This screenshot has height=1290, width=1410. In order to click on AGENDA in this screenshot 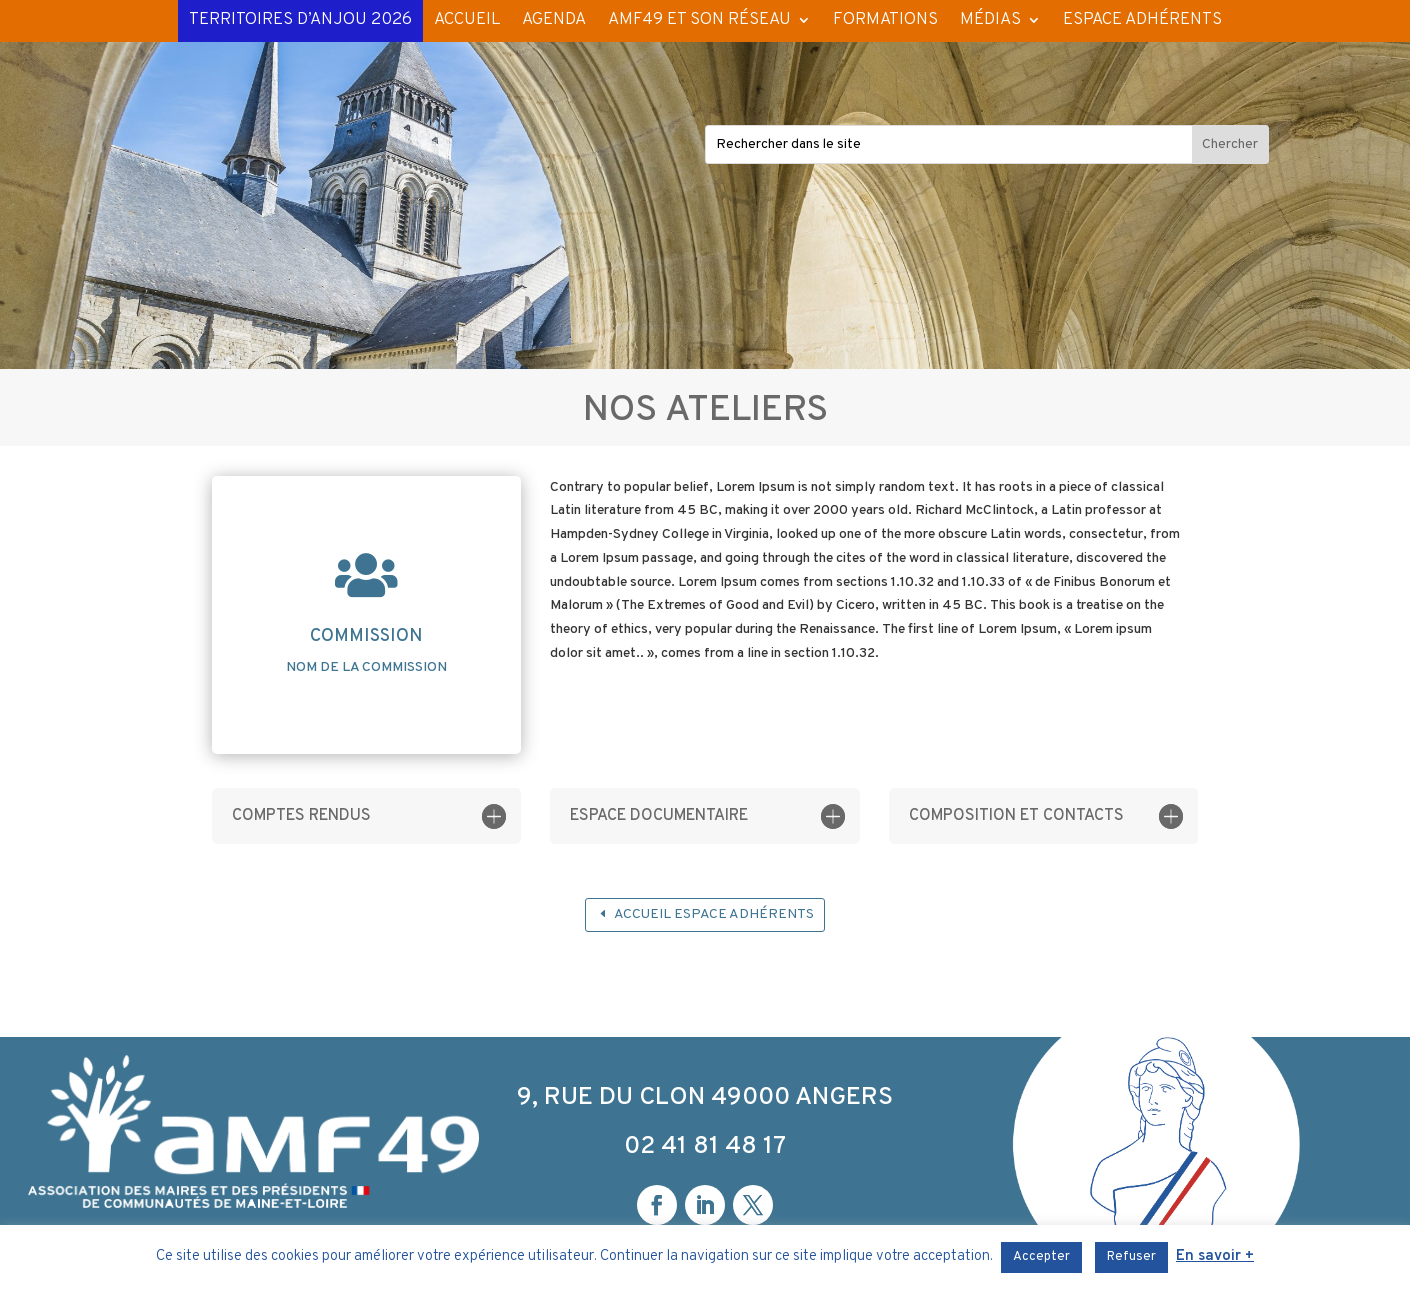, I will do `click(554, 20)`.